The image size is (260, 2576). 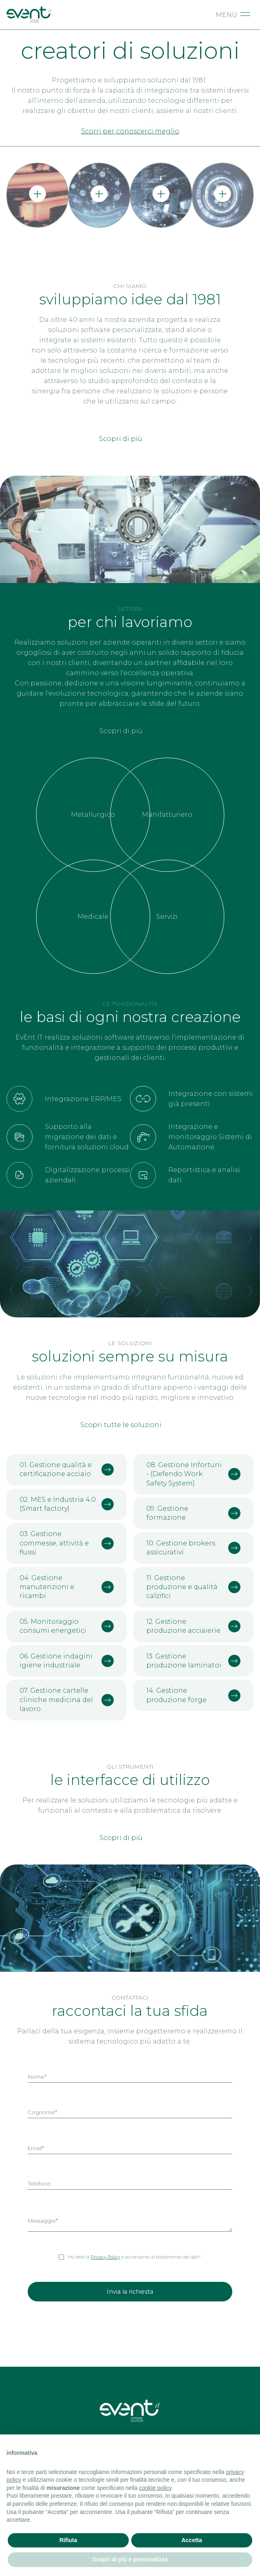 What do you see at coordinates (193, 1513) in the screenshot?
I see `09. Gestione formazione` at bounding box center [193, 1513].